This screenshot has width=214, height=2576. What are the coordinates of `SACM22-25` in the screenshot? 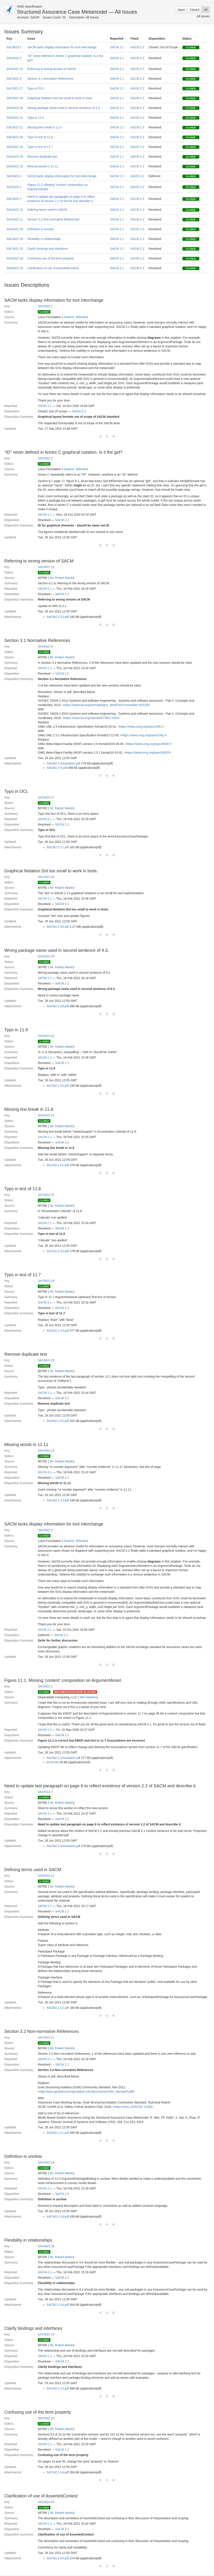 It's located at (14, 156).